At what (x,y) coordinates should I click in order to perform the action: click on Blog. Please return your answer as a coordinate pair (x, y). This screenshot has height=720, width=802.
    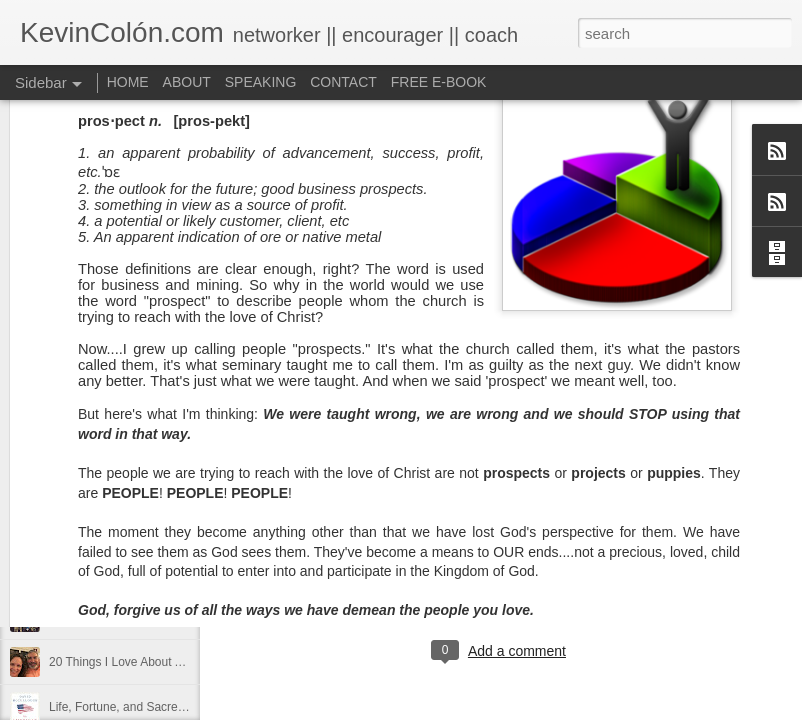
    Looking at the image, I should click on (437, 569).